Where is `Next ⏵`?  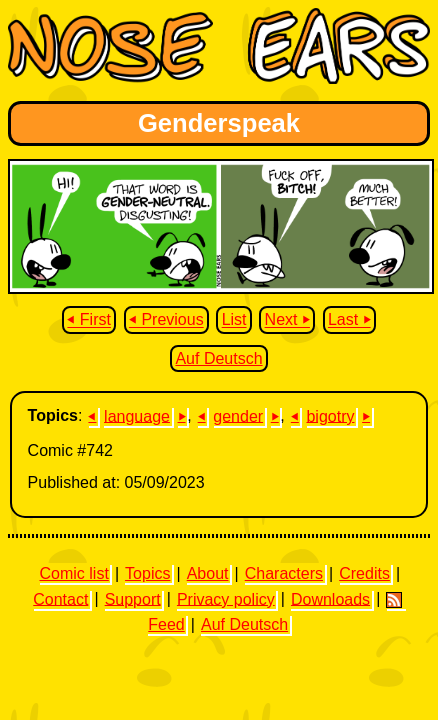 Next ⏵ is located at coordinates (287, 320).